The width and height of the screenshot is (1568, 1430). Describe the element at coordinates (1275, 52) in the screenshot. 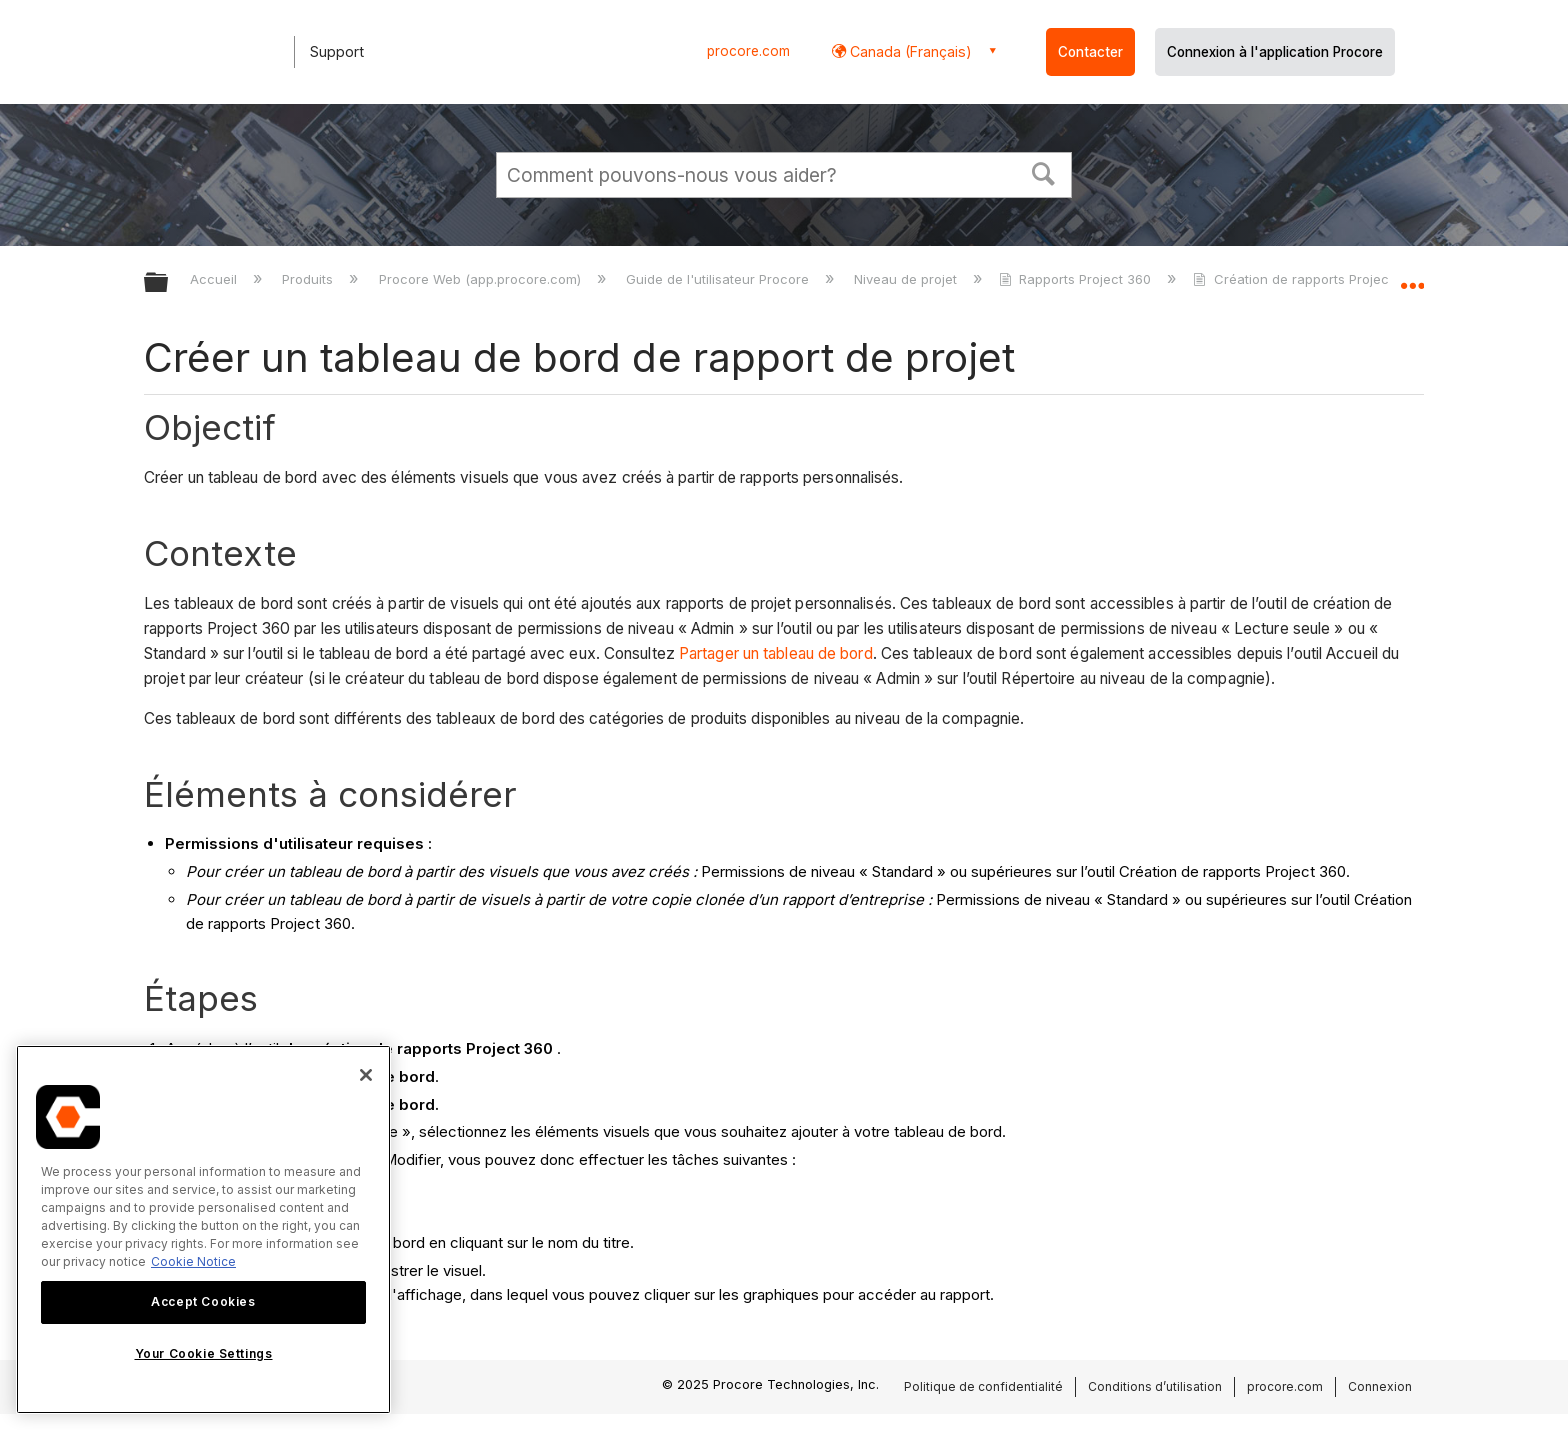

I see `Connexion à l'application Procore` at that location.